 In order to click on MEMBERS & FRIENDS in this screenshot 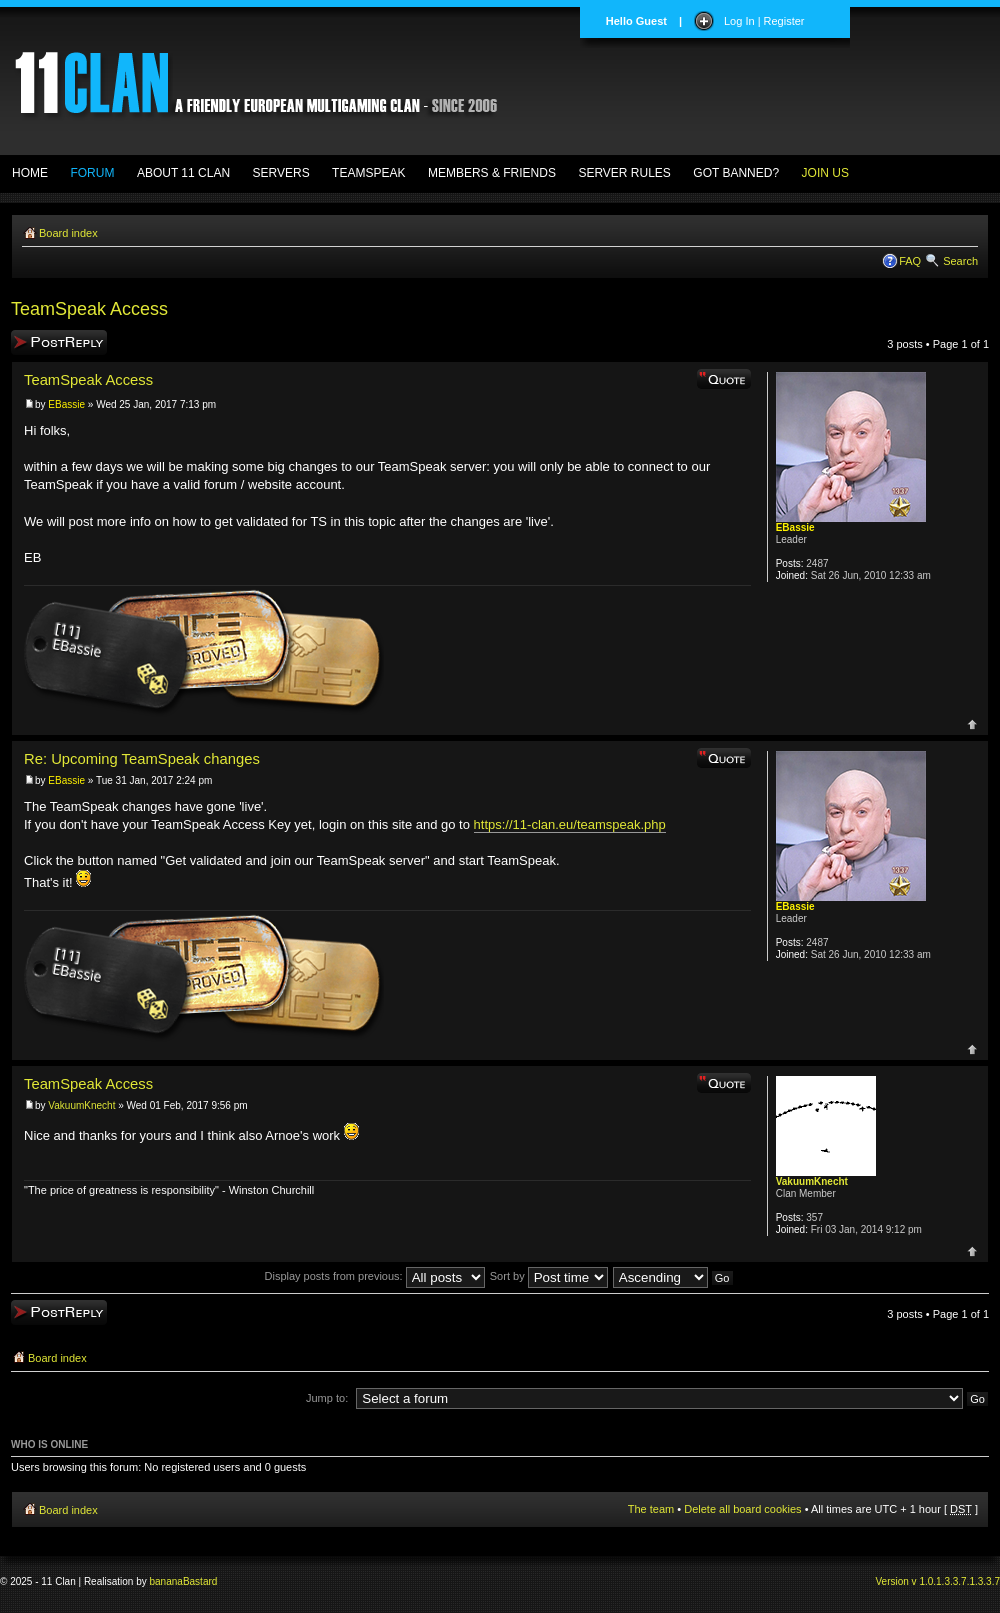, I will do `click(492, 173)`.